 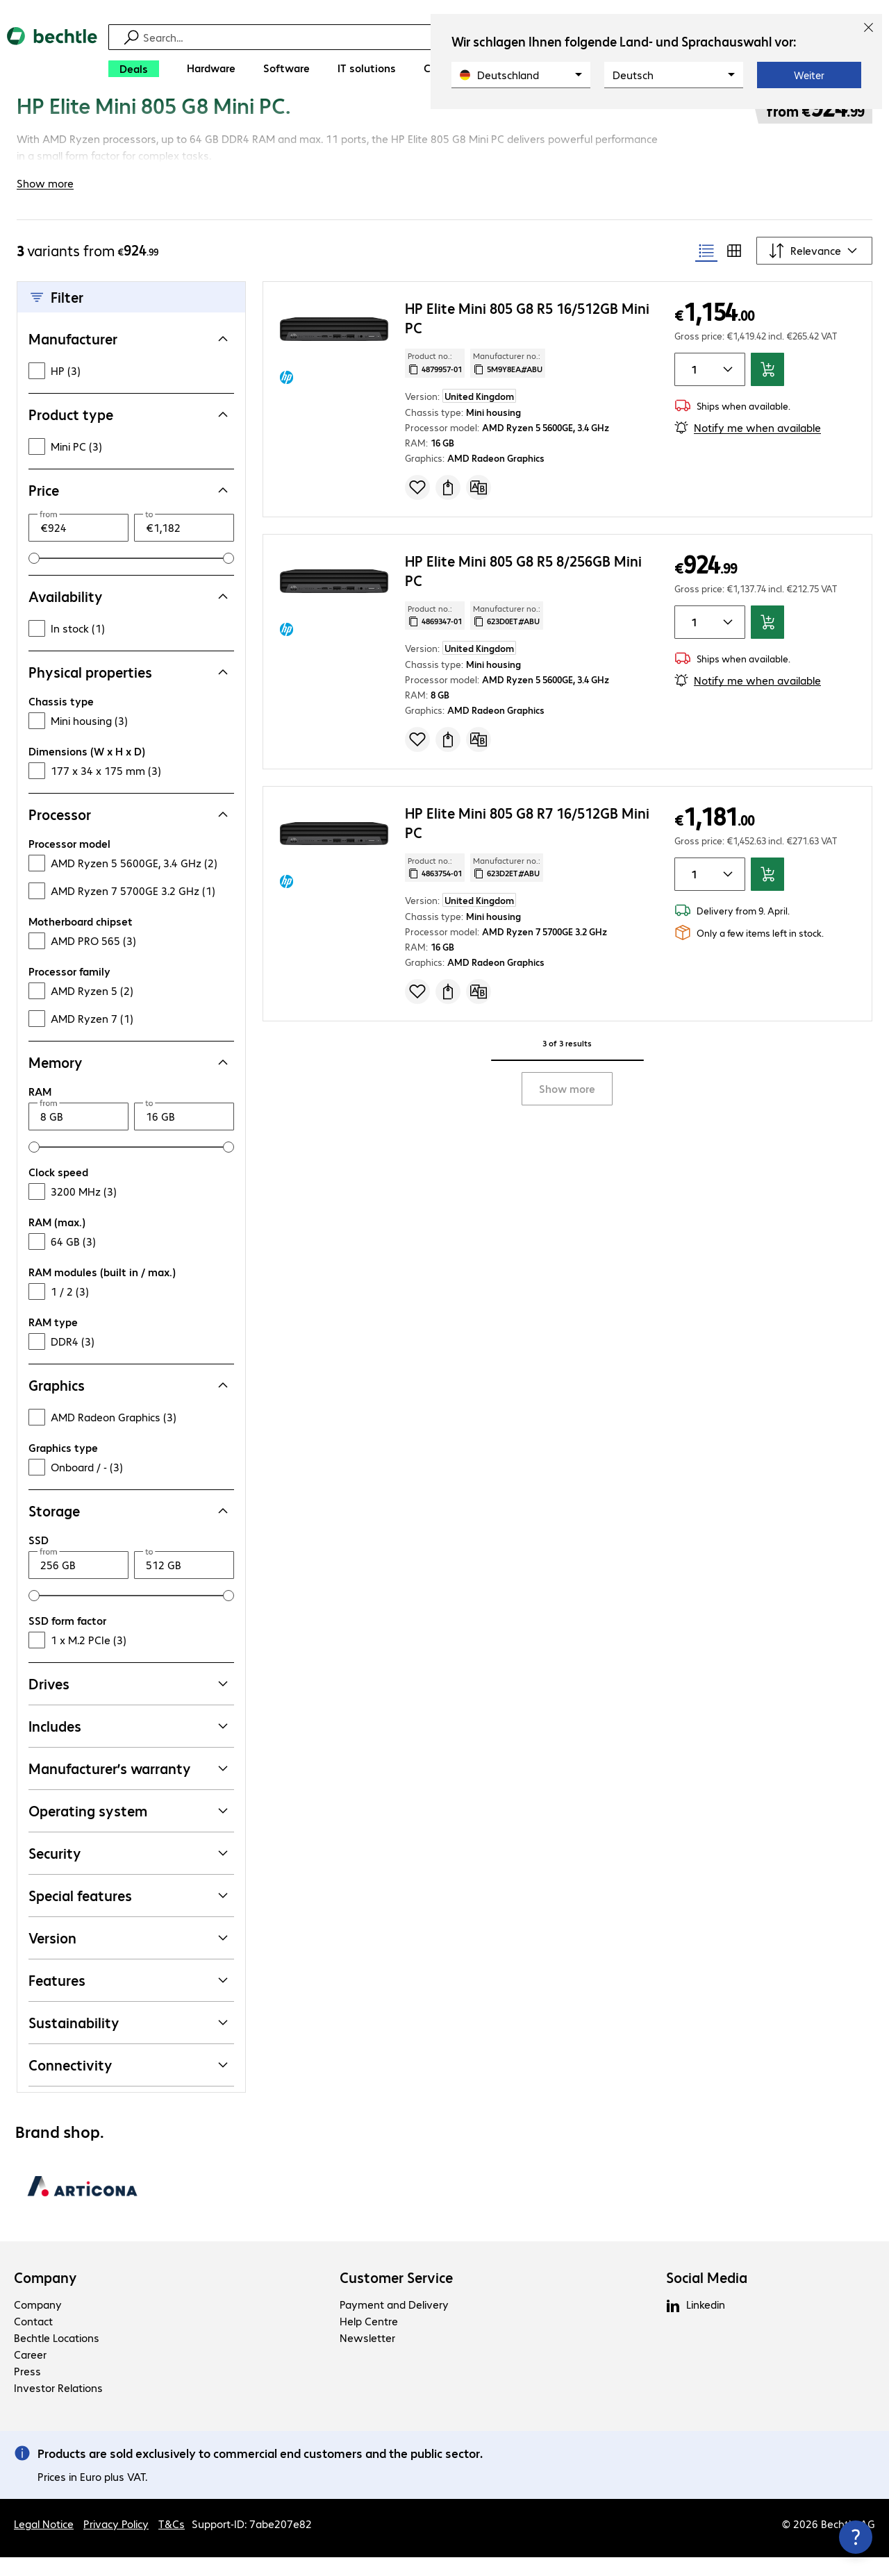 I want to click on Product no.: [Copy product no.], so click(x=435, y=381).